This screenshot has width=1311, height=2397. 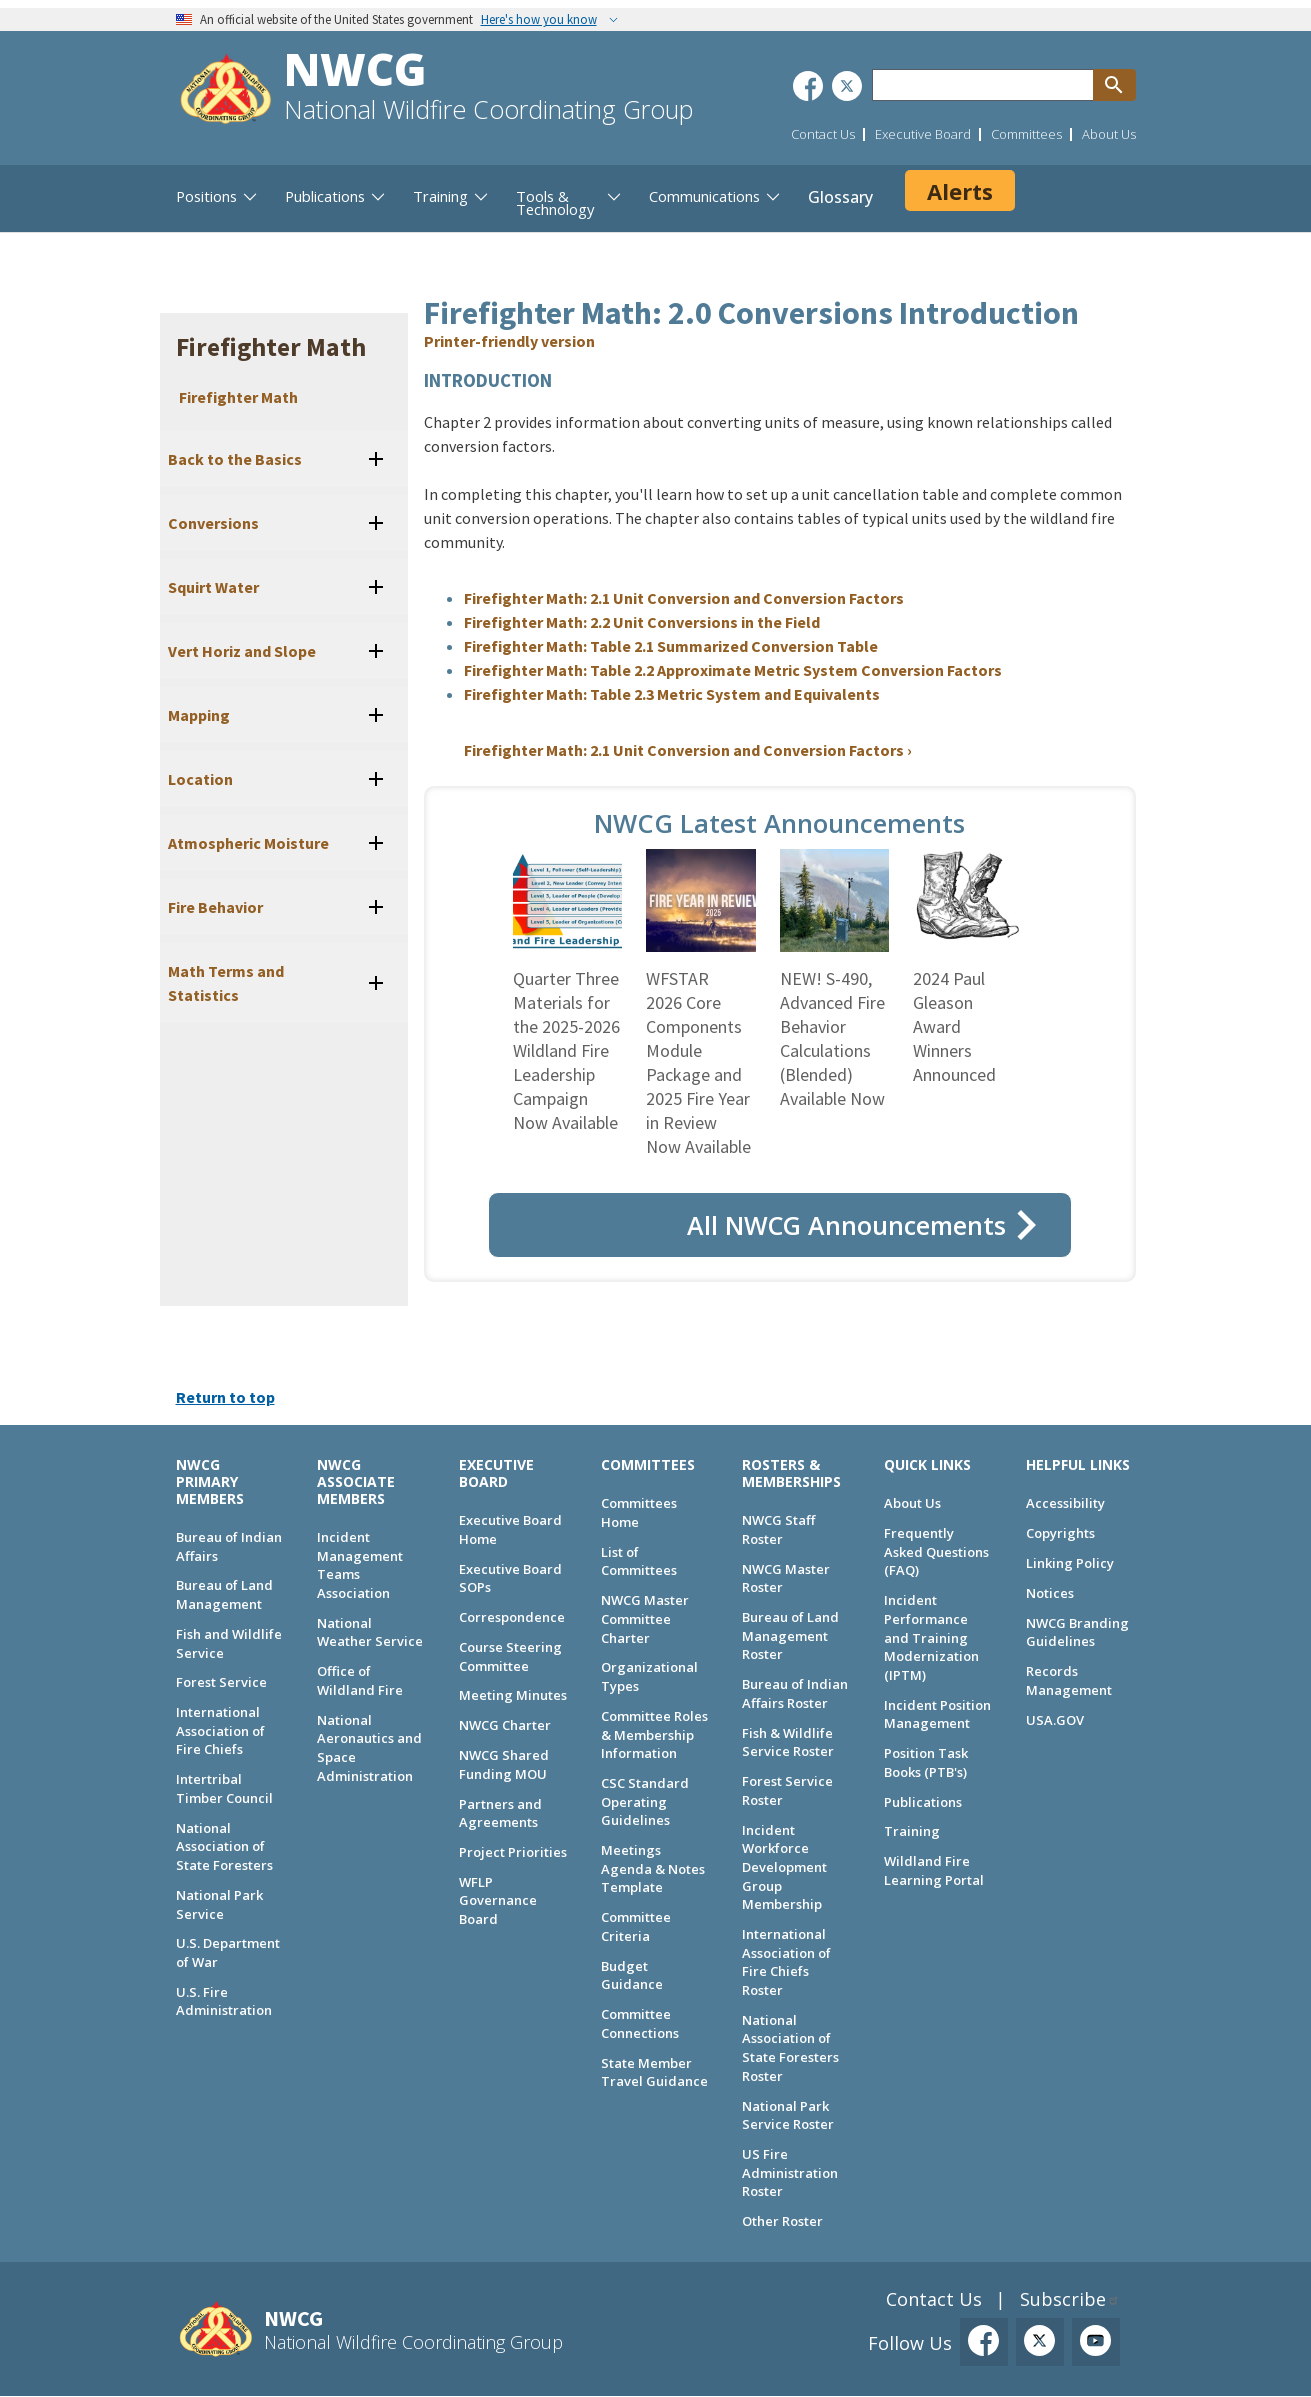 What do you see at coordinates (654, 2072) in the screenshot?
I see `State Member Travel Guidance` at bounding box center [654, 2072].